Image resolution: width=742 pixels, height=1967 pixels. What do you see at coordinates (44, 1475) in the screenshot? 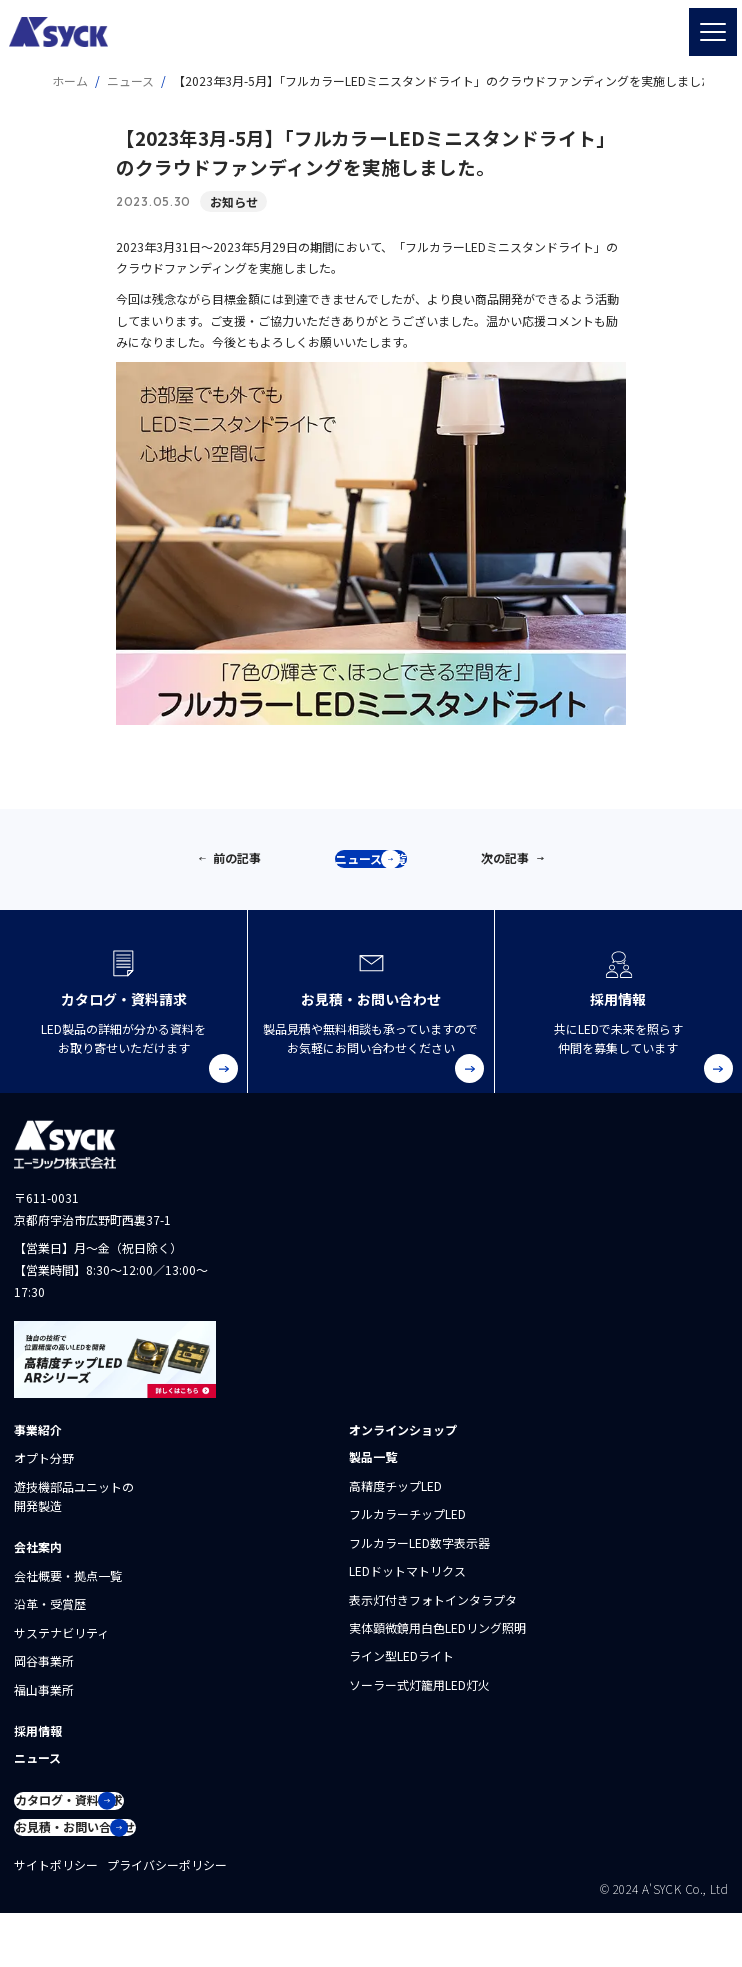
I see `オプト分野` at bounding box center [44, 1475].